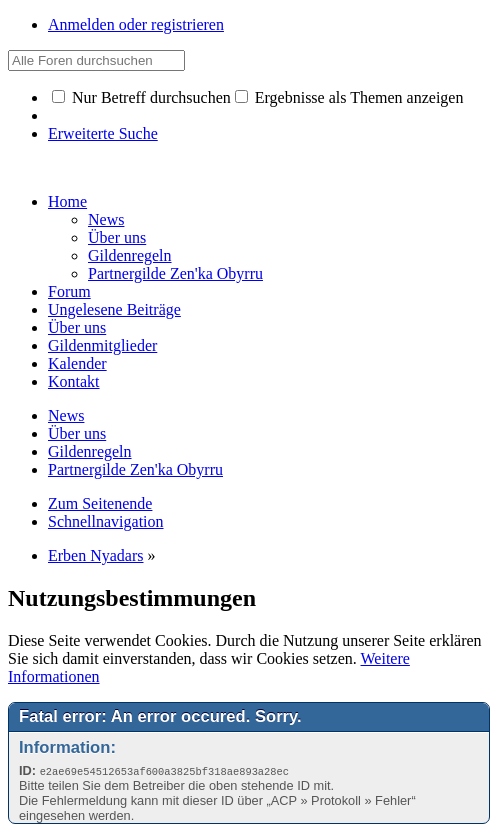  Describe the element at coordinates (141, 97) in the screenshot. I see `Nur Betreff durchsuchen` at that location.